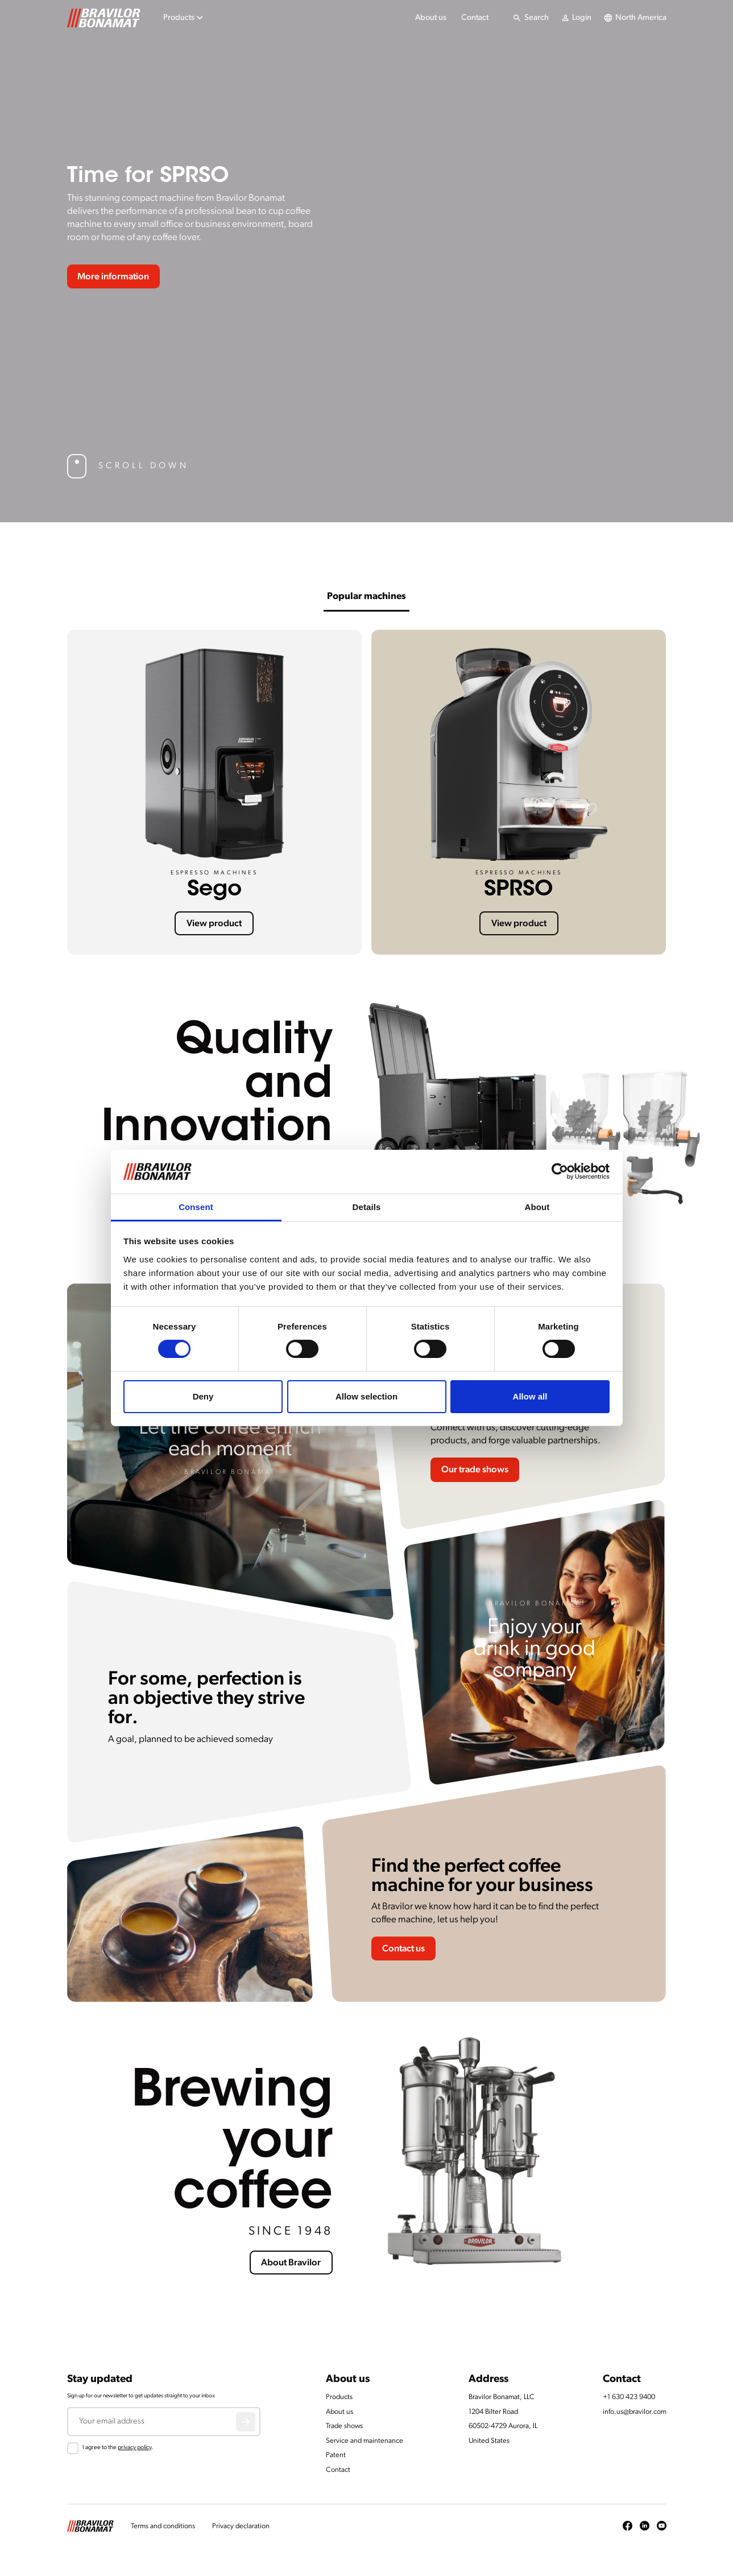 Image resolution: width=733 pixels, height=2576 pixels. Describe the element at coordinates (203, 1396) in the screenshot. I see `Deny` at that location.